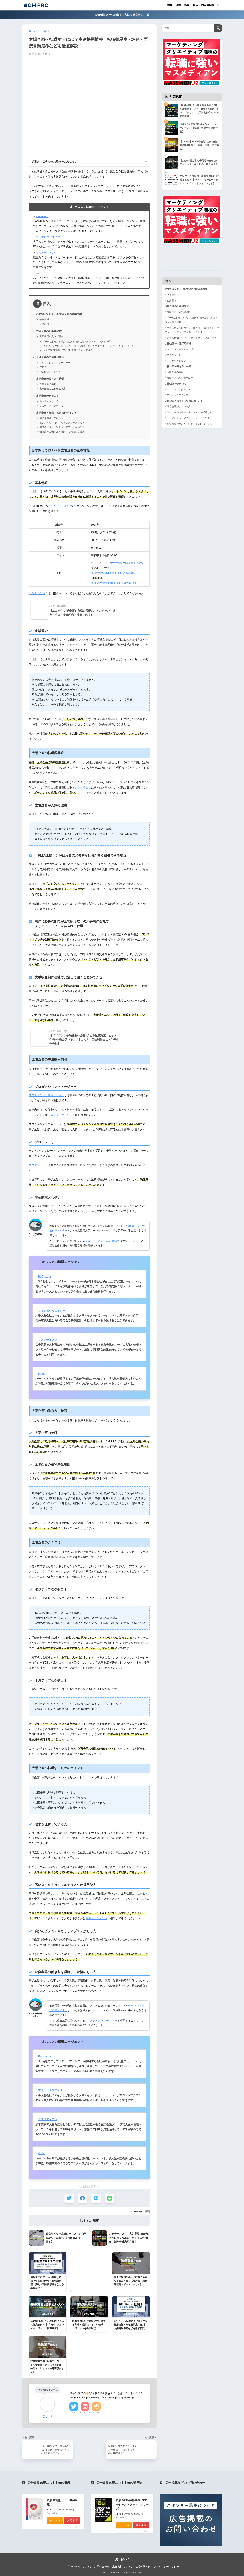 The width and height of the screenshot is (244, 2576). What do you see at coordinates (47, 384) in the screenshot?
I see `太陽企画の年収` at bounding box center [47, 384].